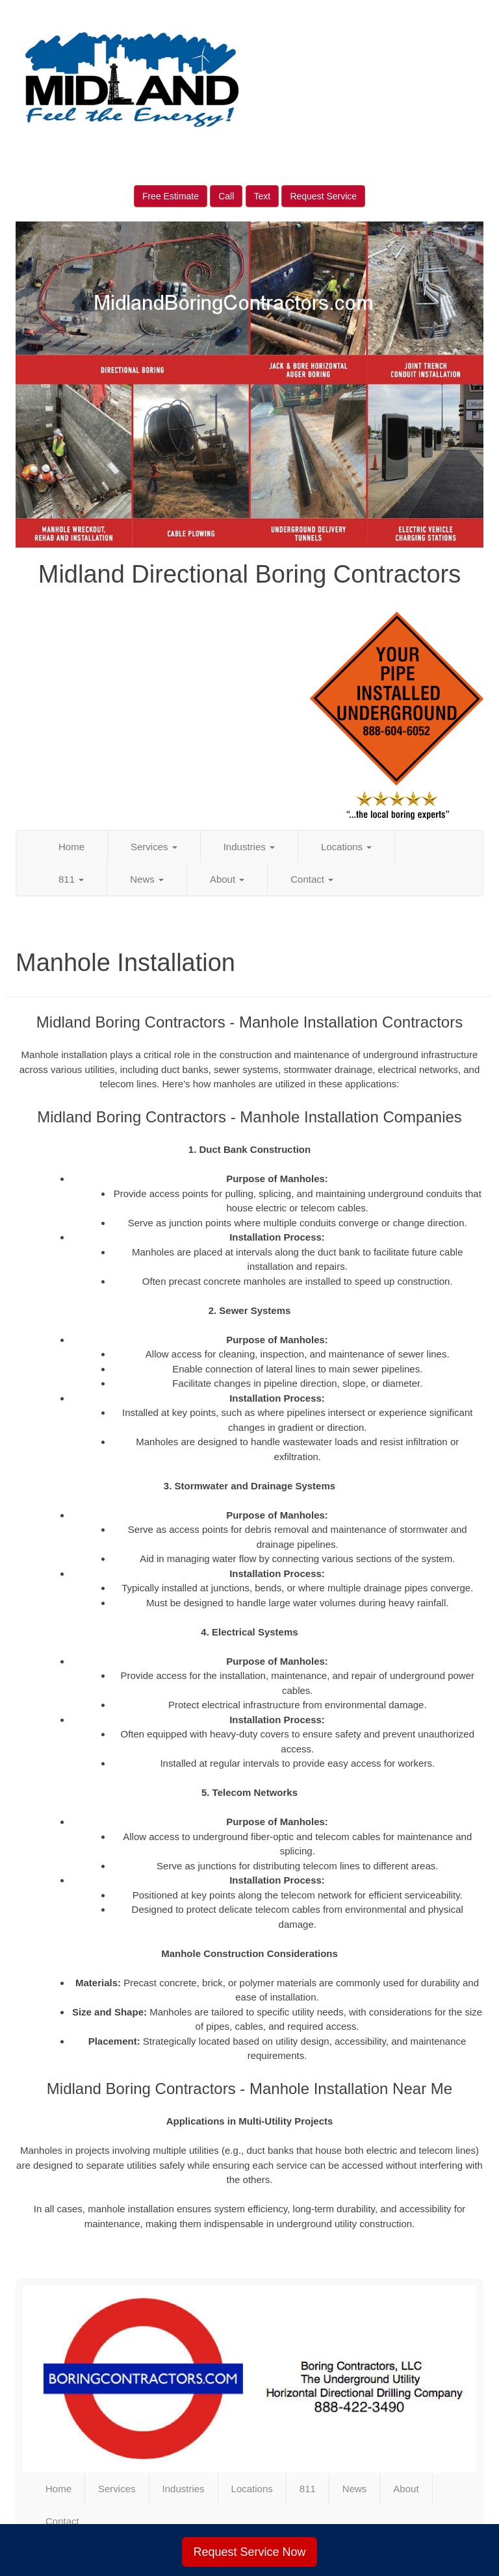 This screenshot has width=499, height=2576. I want to click on Home, so click(71, 846).